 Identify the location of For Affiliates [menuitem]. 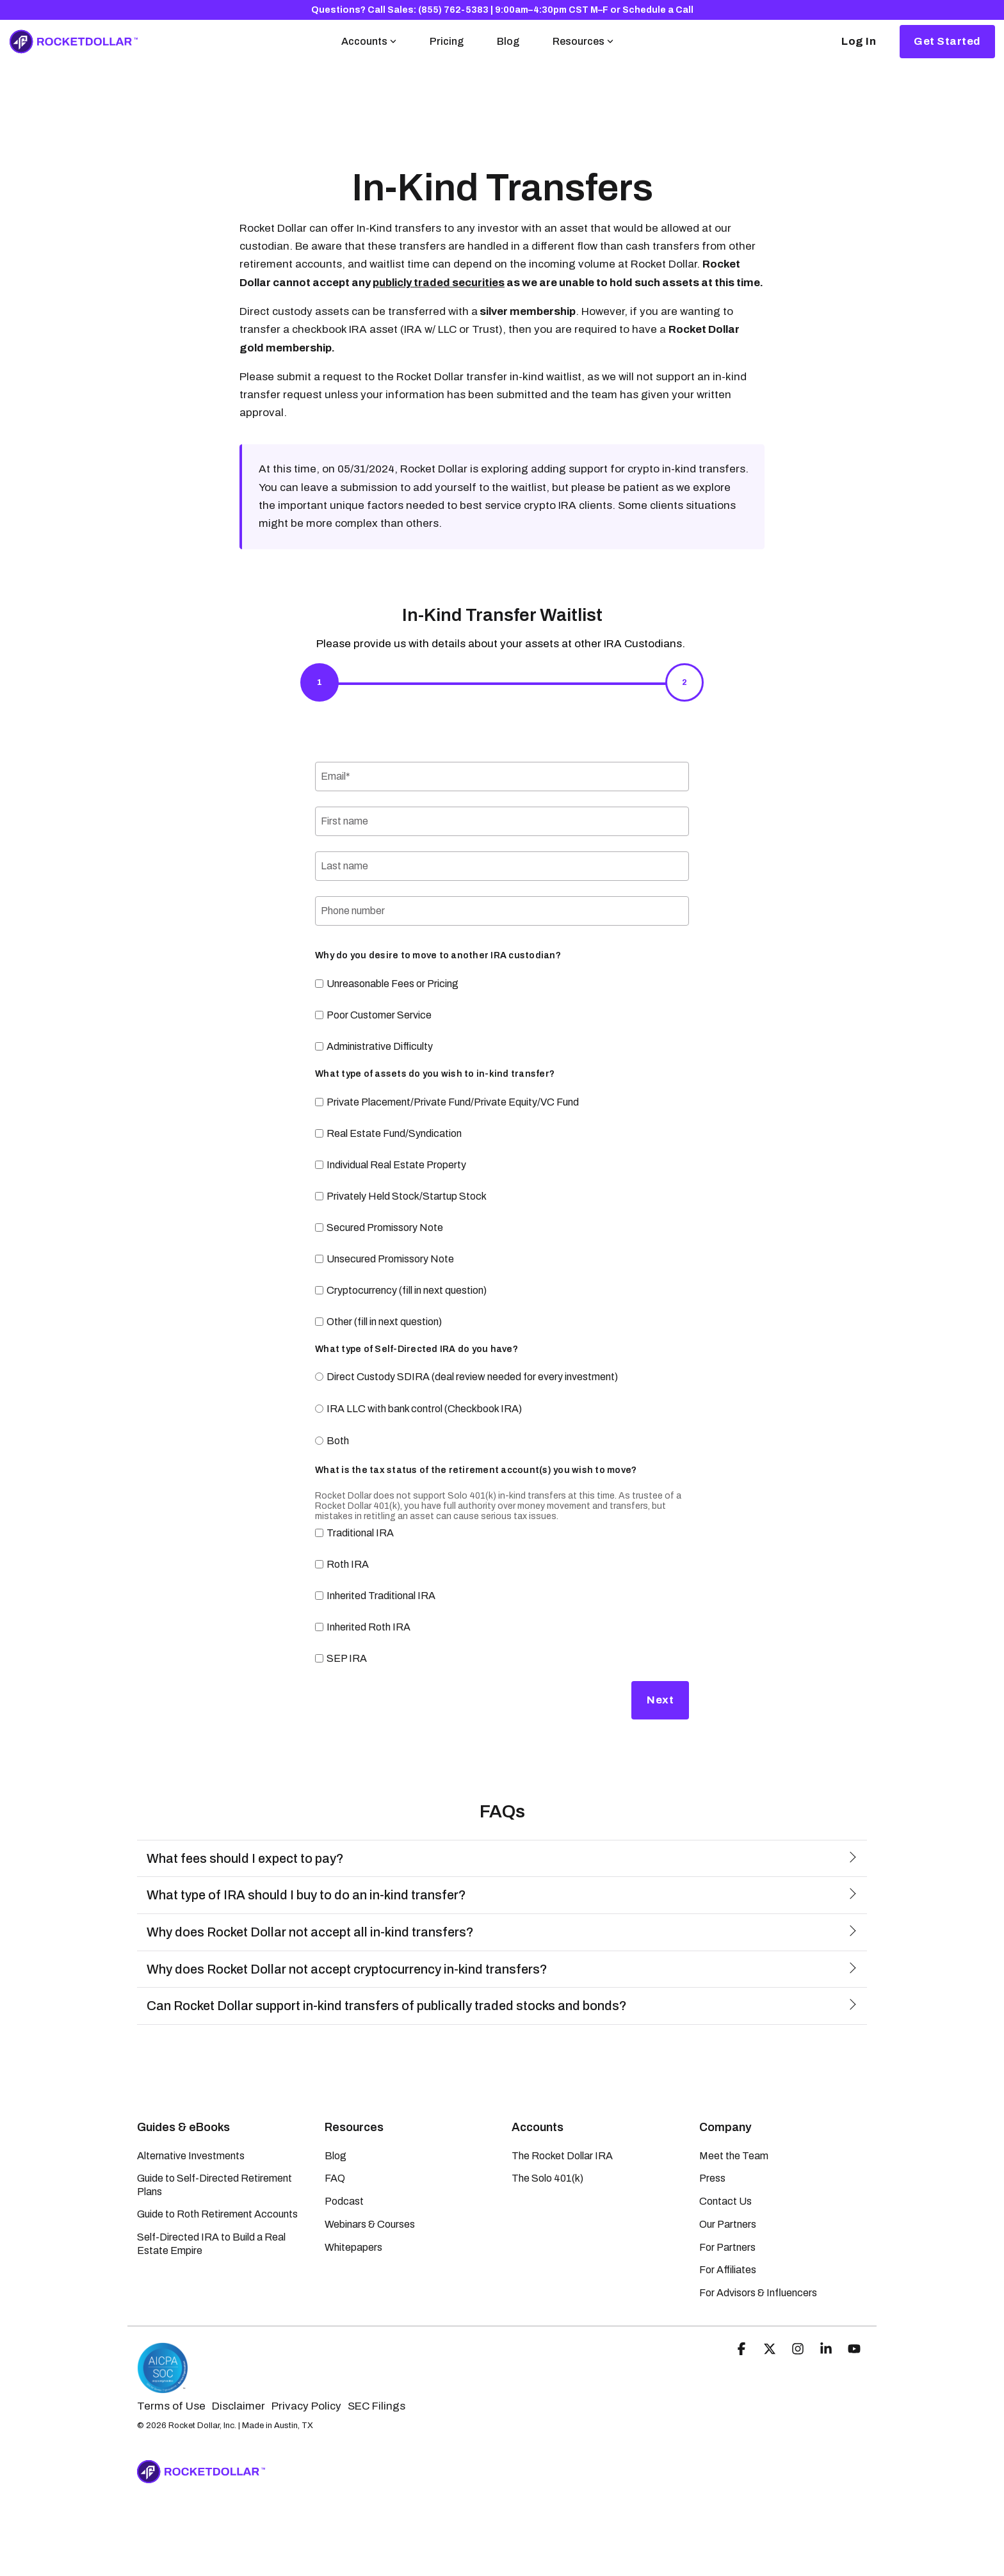
(727, 2269).